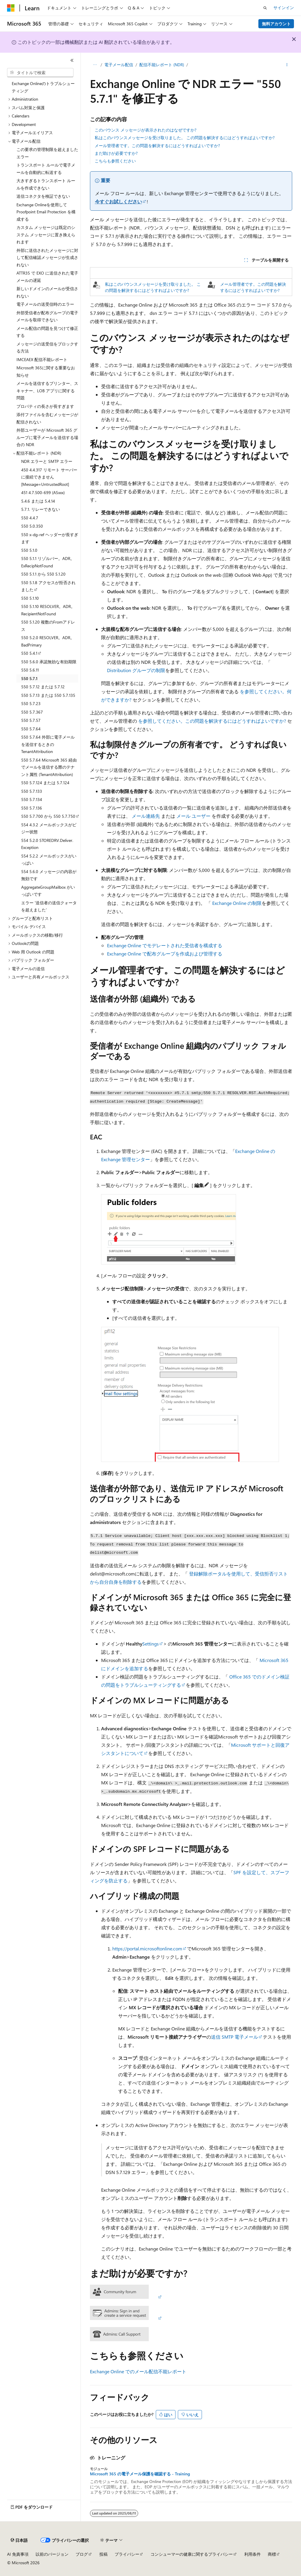 The width and height of the screenshot is (301, 2576). Describe the element at coordinates (49, 477) in the screenshot. I see `450 4.4.317 リモート サーバーに接続できません [Message=UntrustedRoot] [treeitem]` at that location.